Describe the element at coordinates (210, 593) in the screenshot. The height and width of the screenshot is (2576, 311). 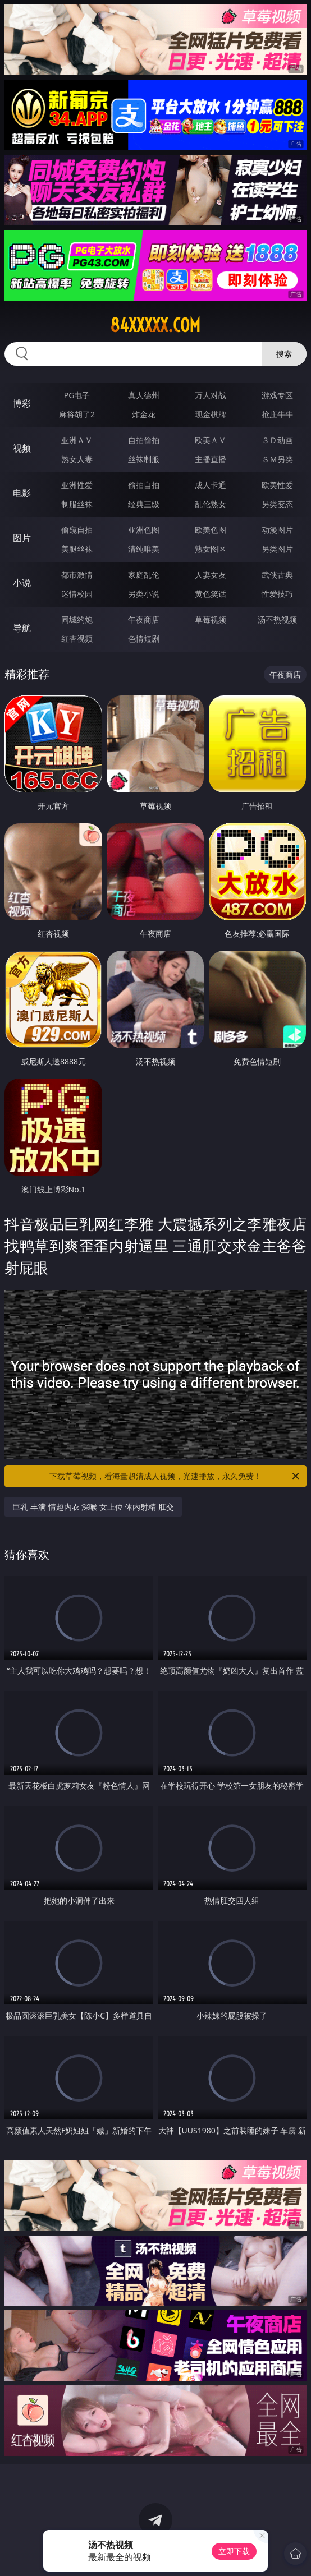
I see `黄色笑话` at that location.